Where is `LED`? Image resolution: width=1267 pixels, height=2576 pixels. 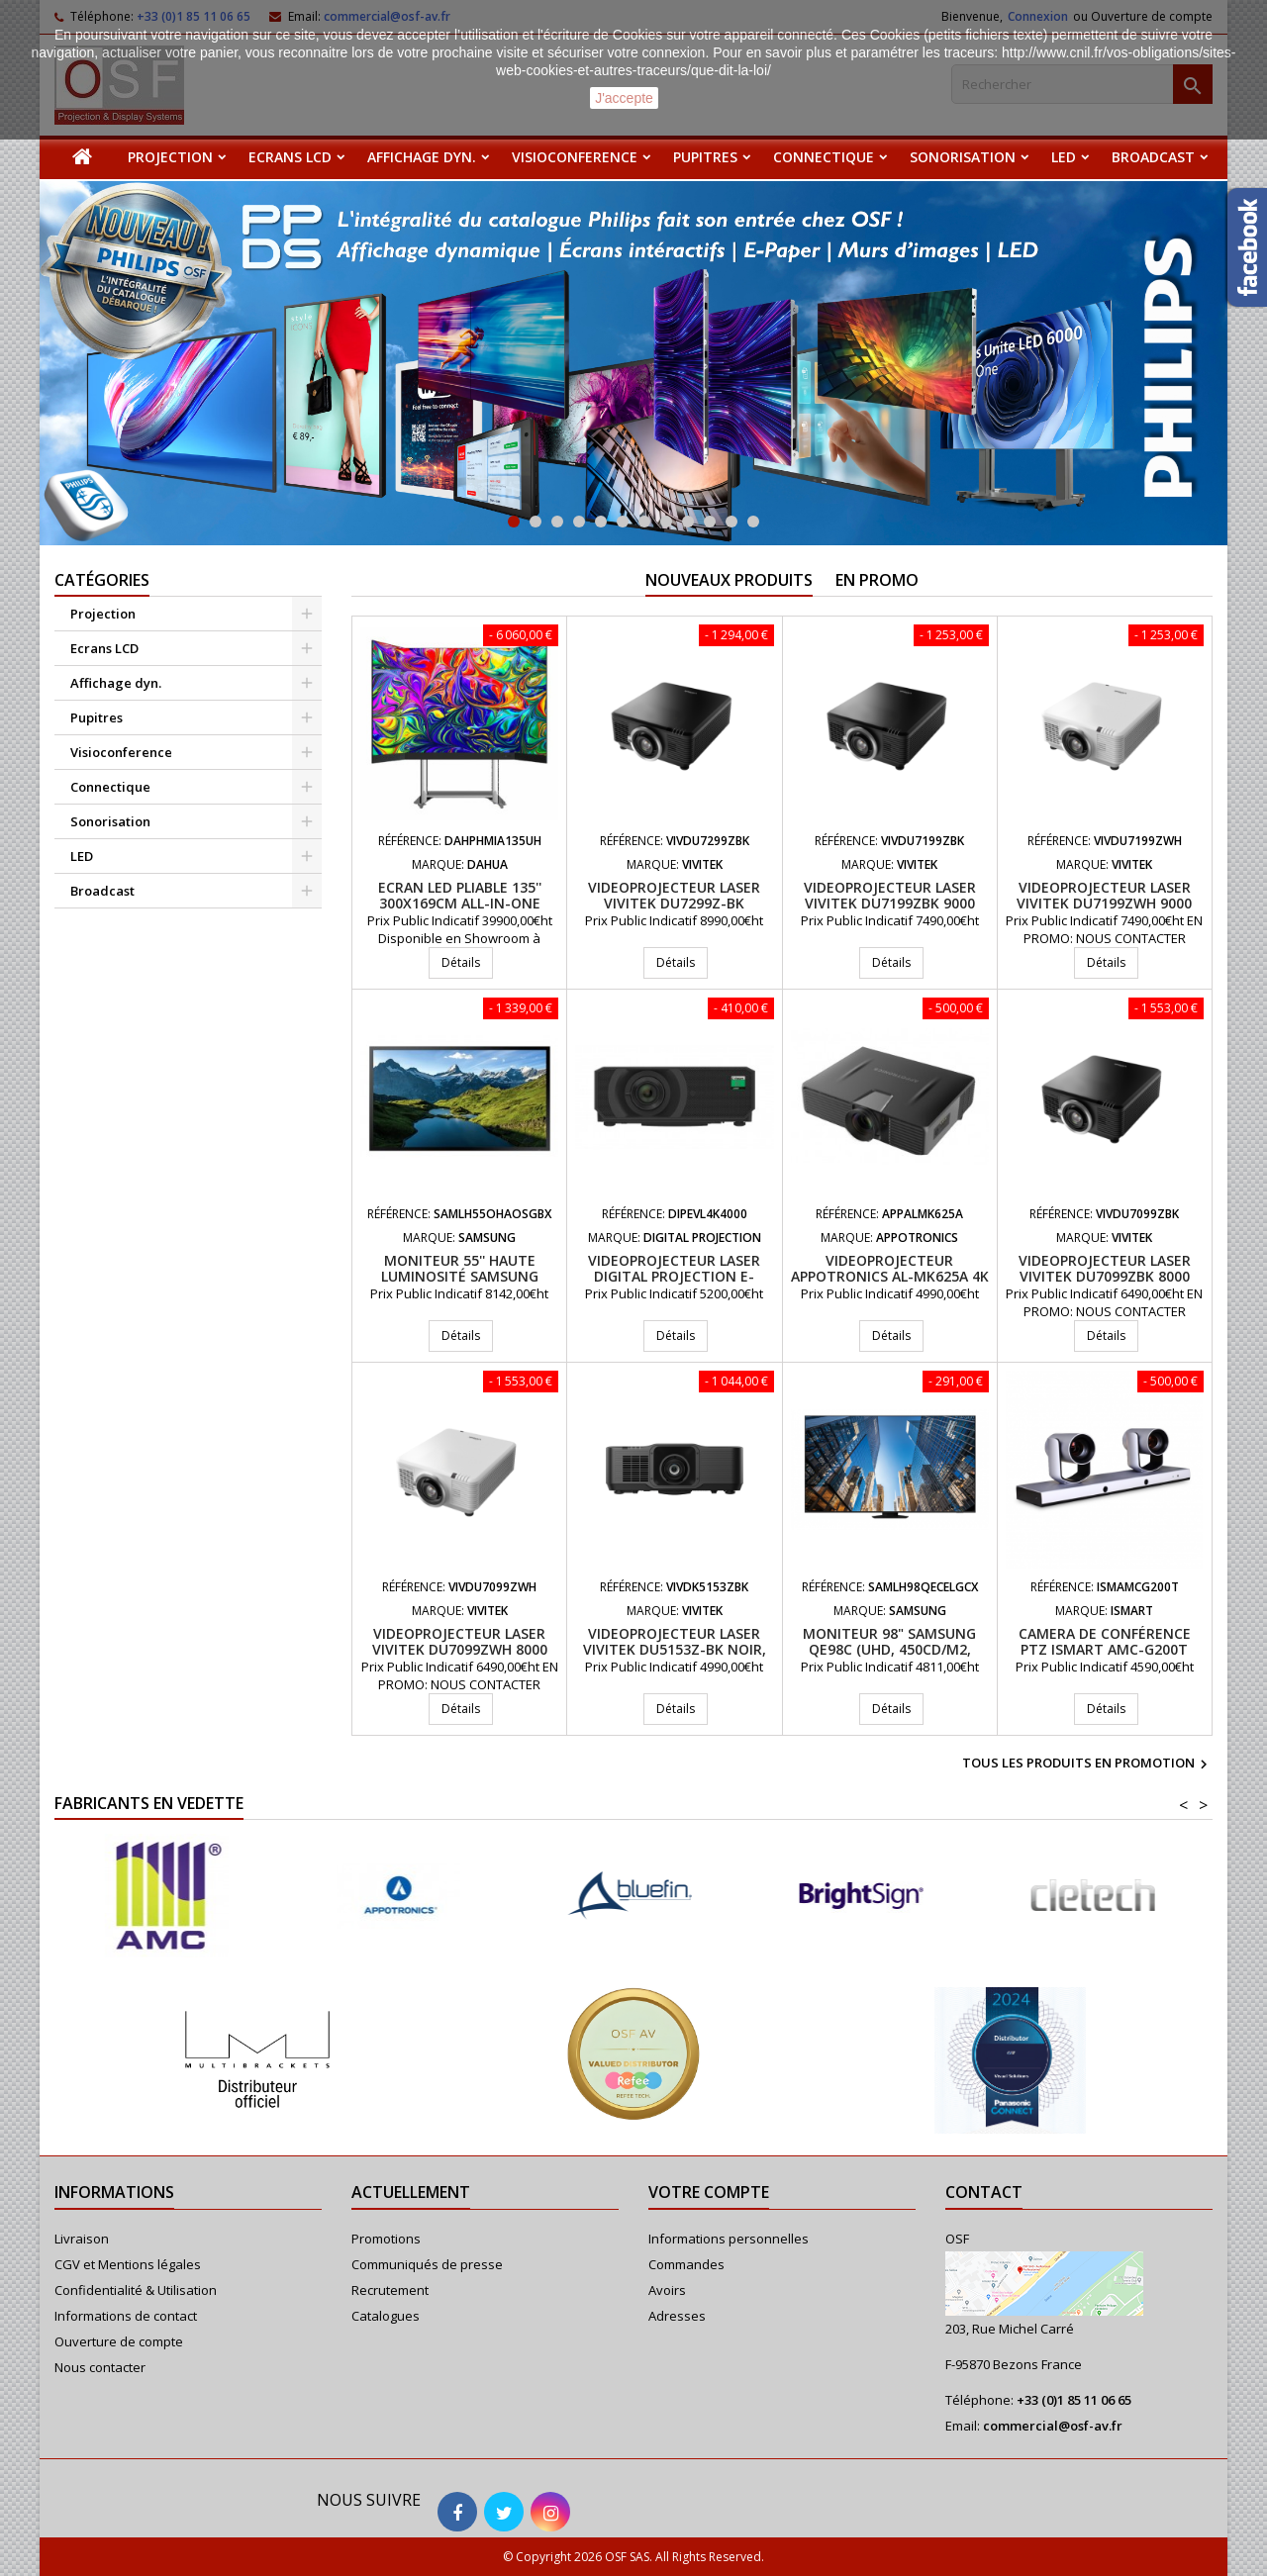 LED is located at coordinates (1063, 156).